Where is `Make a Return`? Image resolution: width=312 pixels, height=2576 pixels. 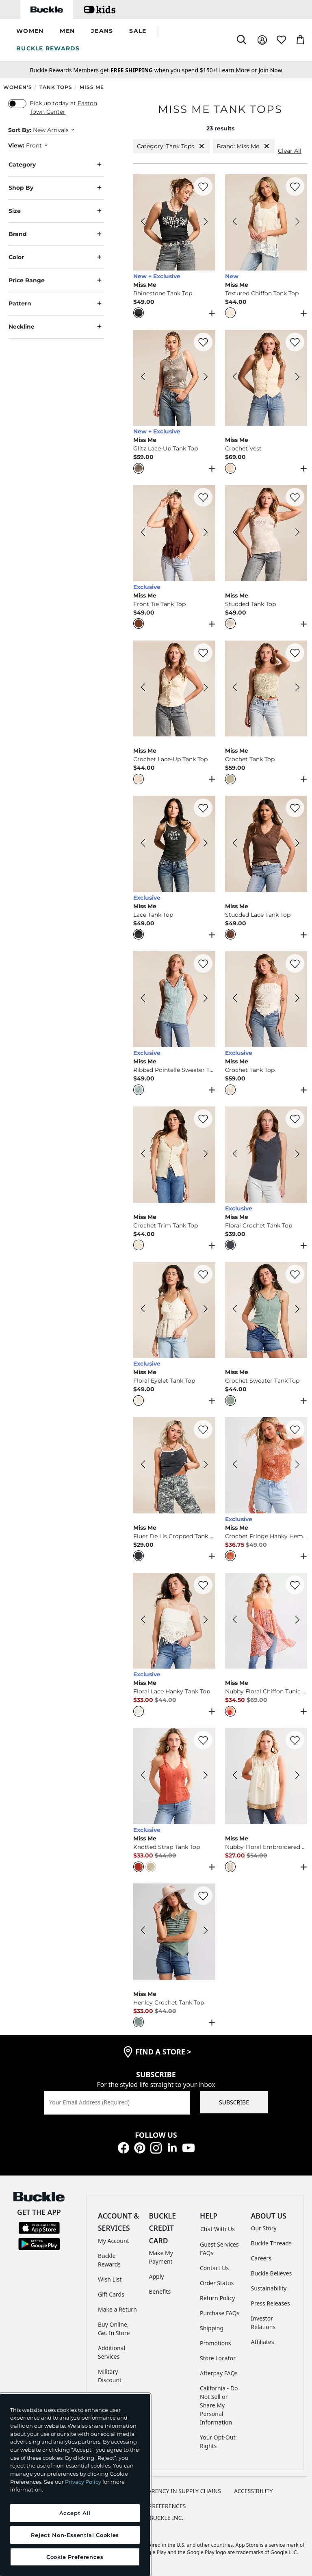 Make a Return is located at coordinates (117, 2309).